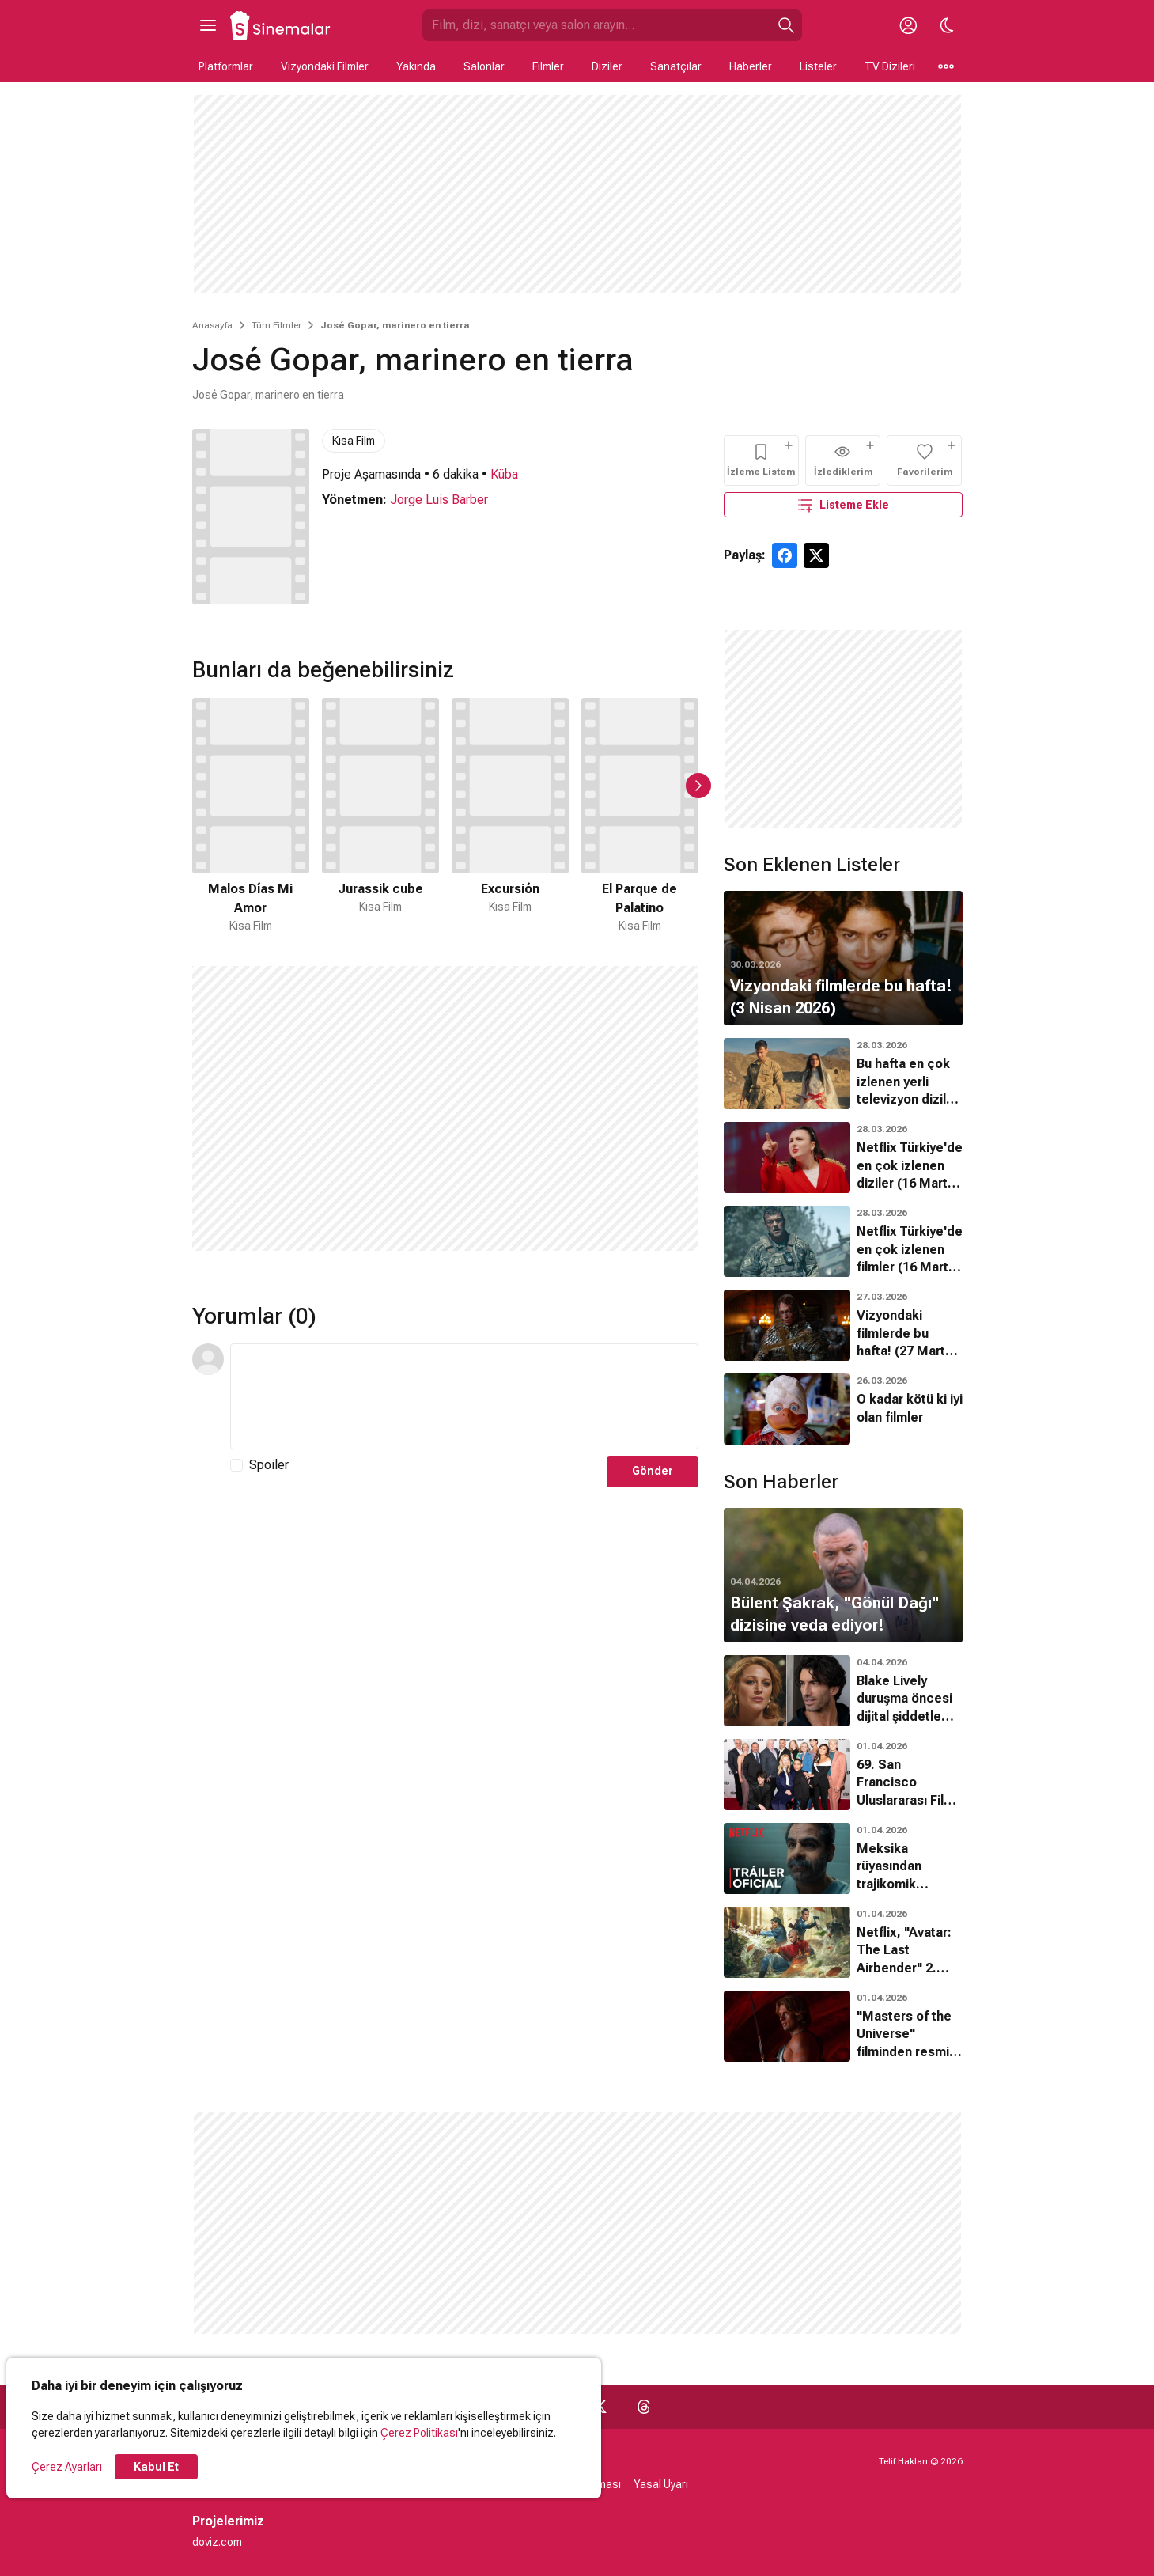 The width and height of the screenshot is (1154, 2576). Describe the element at coordinates (416, 66) in the screenshot. I see `Yakında` at that location.